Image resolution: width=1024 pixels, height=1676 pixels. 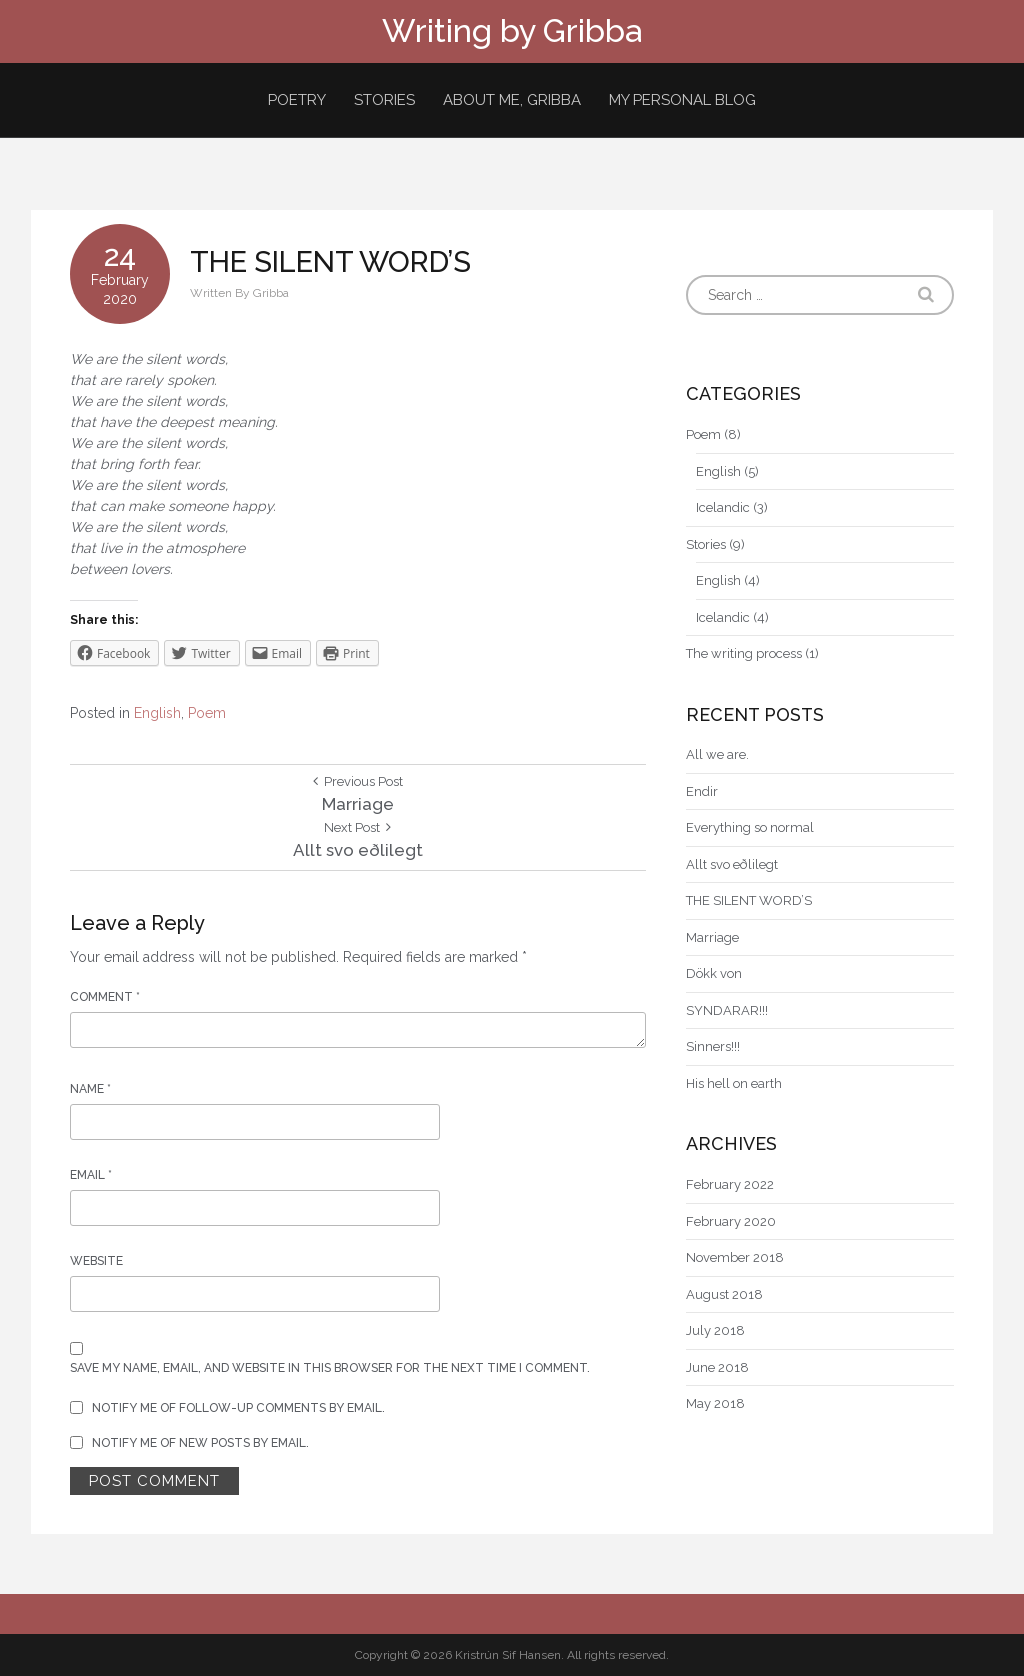 I want to click on English, so click(x=157, y=713).